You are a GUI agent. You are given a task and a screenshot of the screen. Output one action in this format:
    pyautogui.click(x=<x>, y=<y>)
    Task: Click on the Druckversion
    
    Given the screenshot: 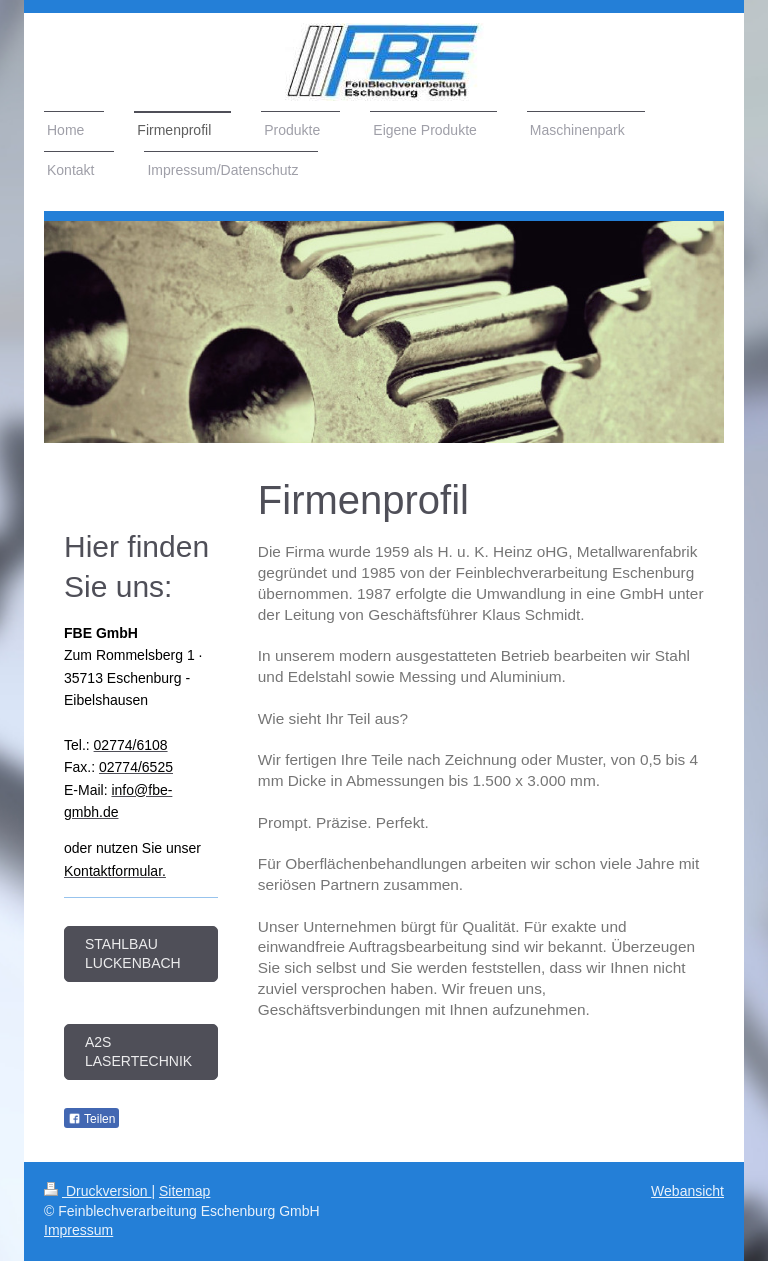 What is the action you would take?
    pyautogui.click(x=97, y=1191)
    